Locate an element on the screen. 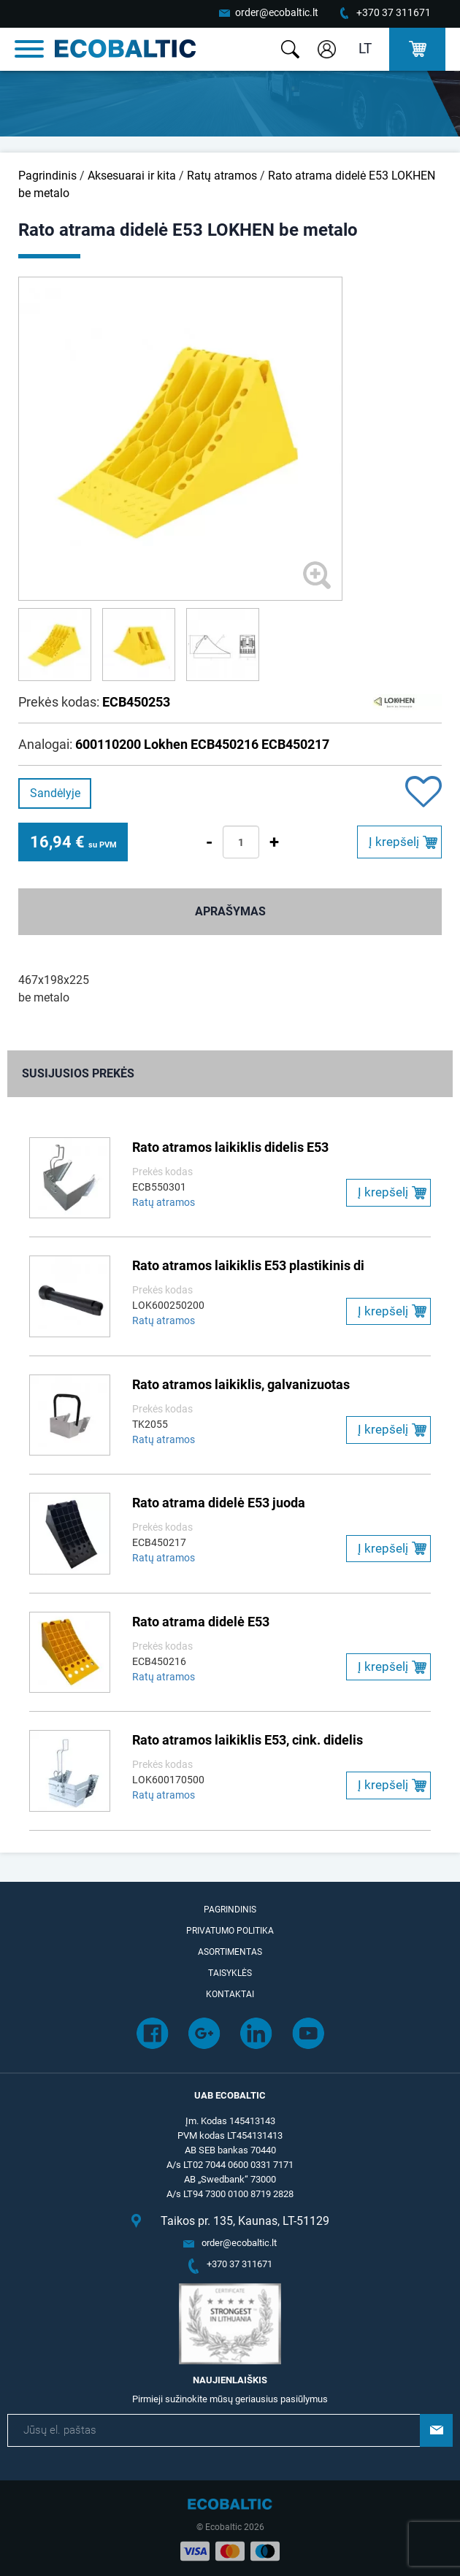  Taisyklės is located at coordinates (230, 1973).